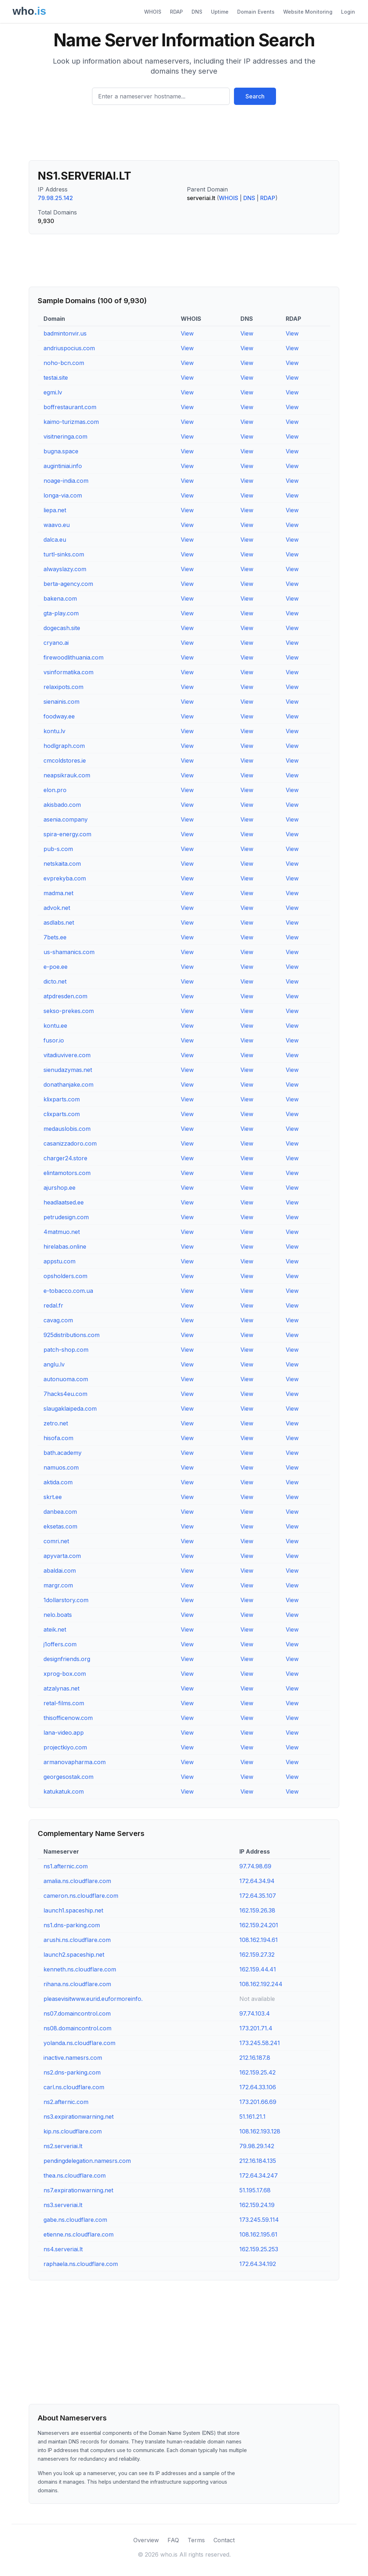 The image size is (368, 2576). I want to click on 172.64.35.107, so click(257, 1895).